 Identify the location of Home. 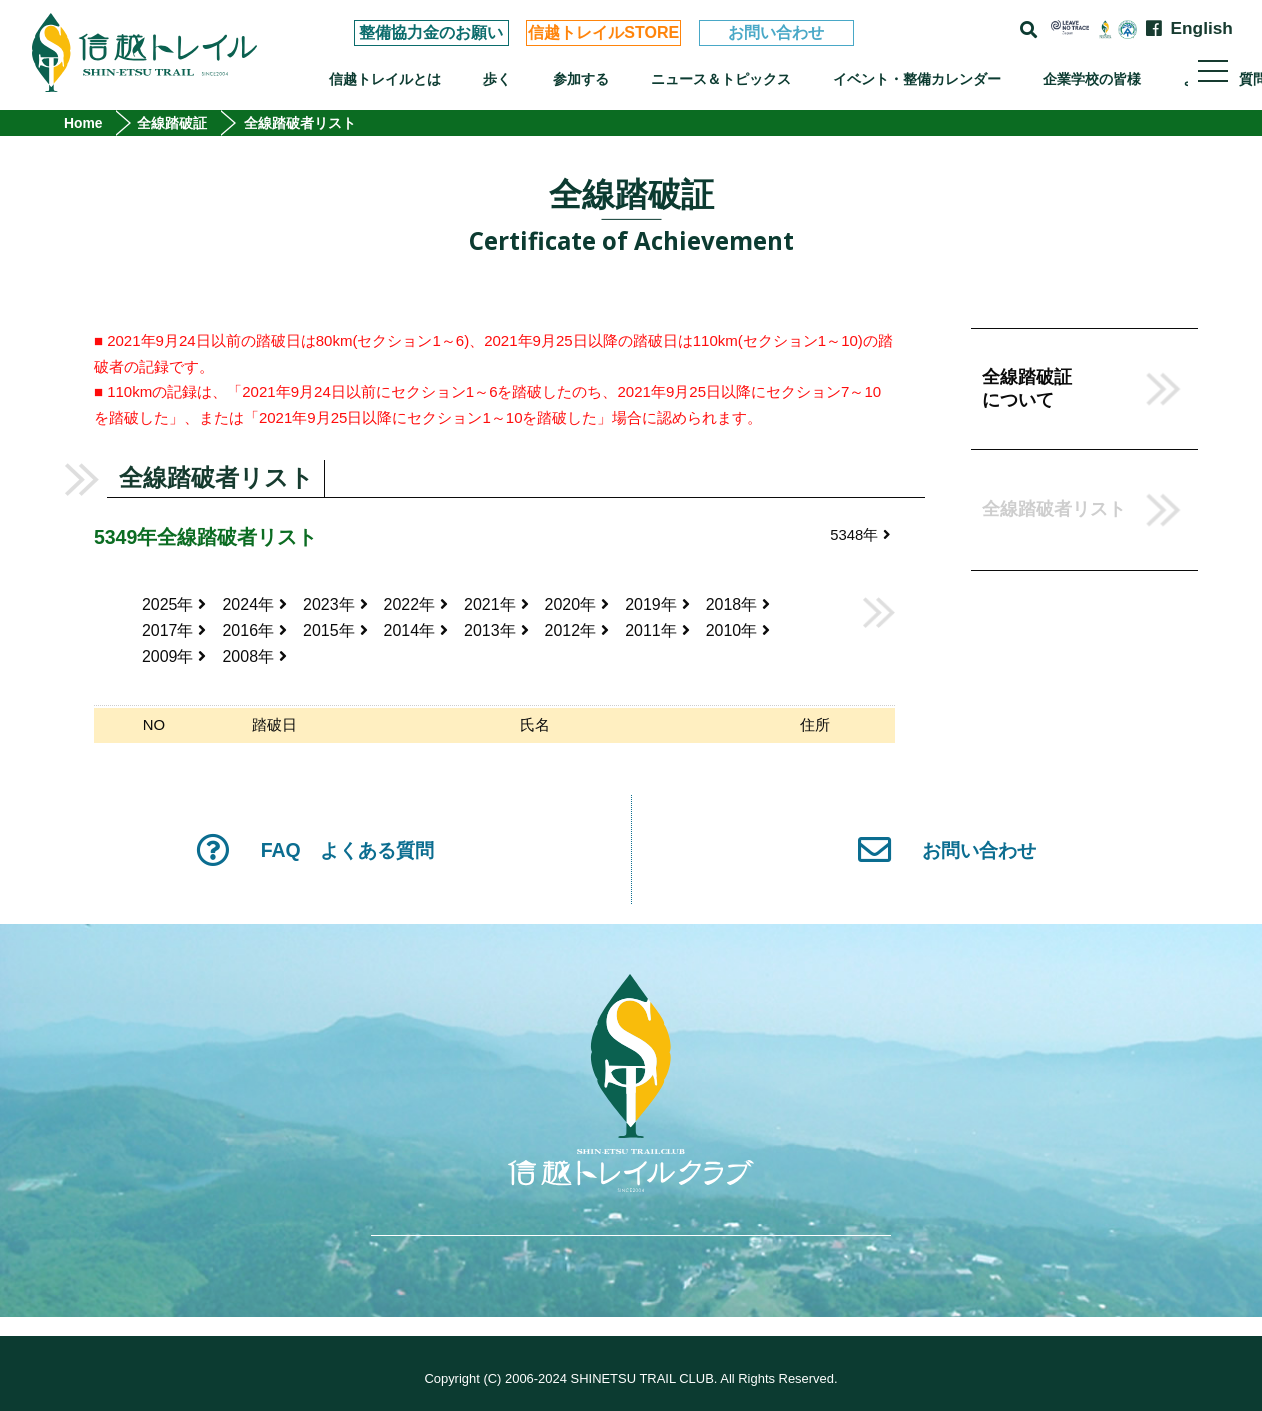
(83, 123).